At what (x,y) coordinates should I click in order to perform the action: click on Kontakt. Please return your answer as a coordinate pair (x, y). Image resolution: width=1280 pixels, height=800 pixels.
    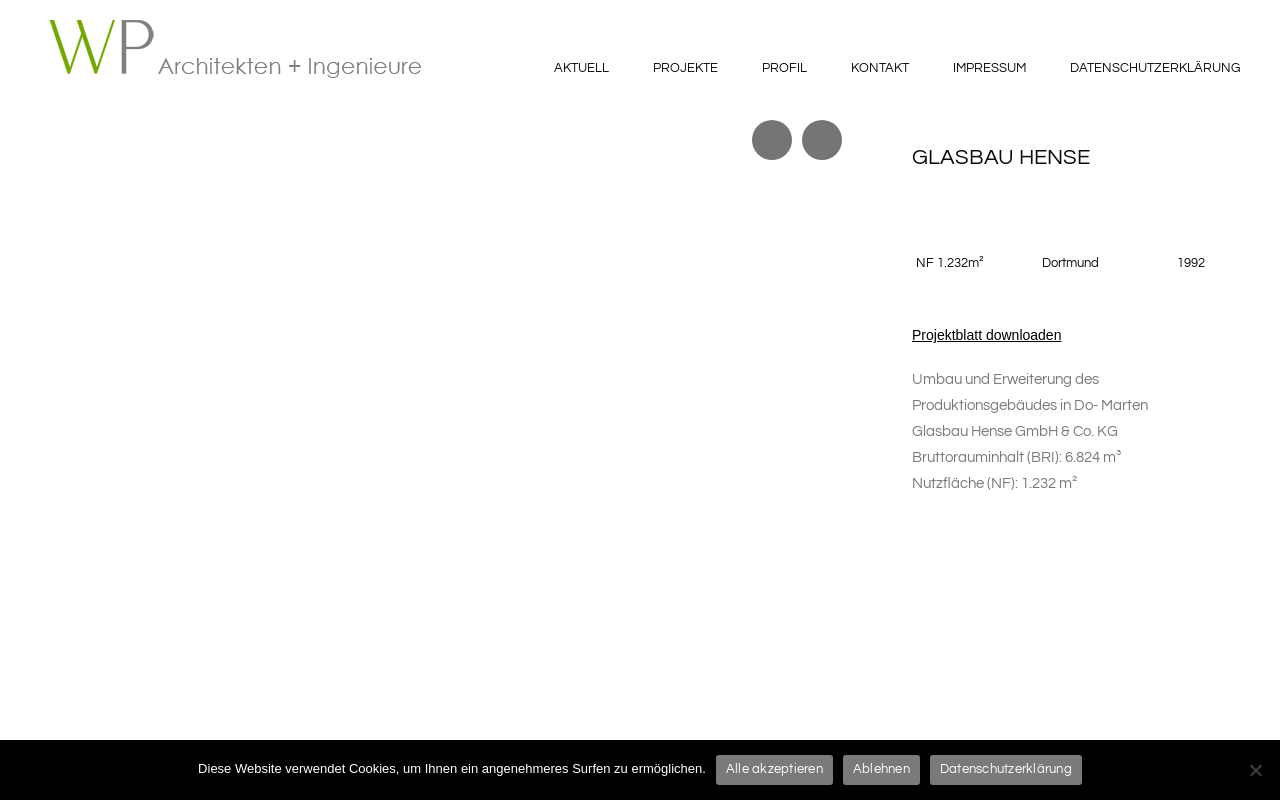
    Looking at the image, I should click on (880, 68).